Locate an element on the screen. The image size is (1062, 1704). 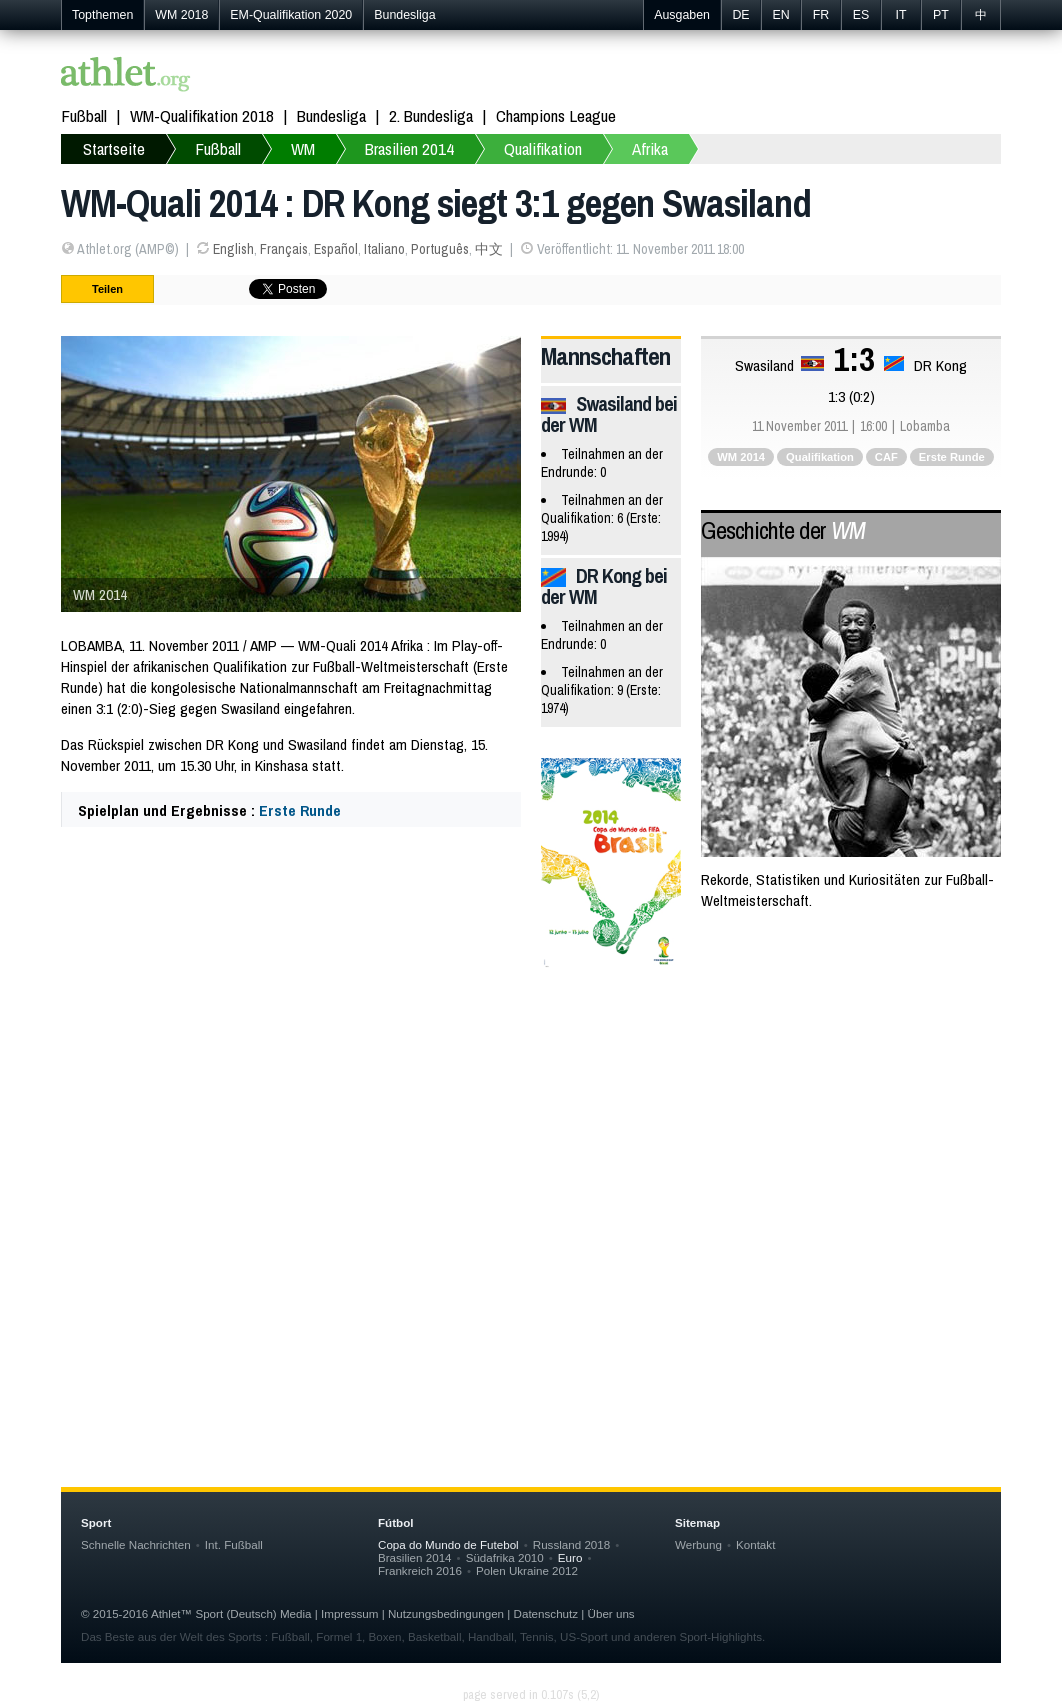
Russland 2018 is located at coordinates (571, 1544).